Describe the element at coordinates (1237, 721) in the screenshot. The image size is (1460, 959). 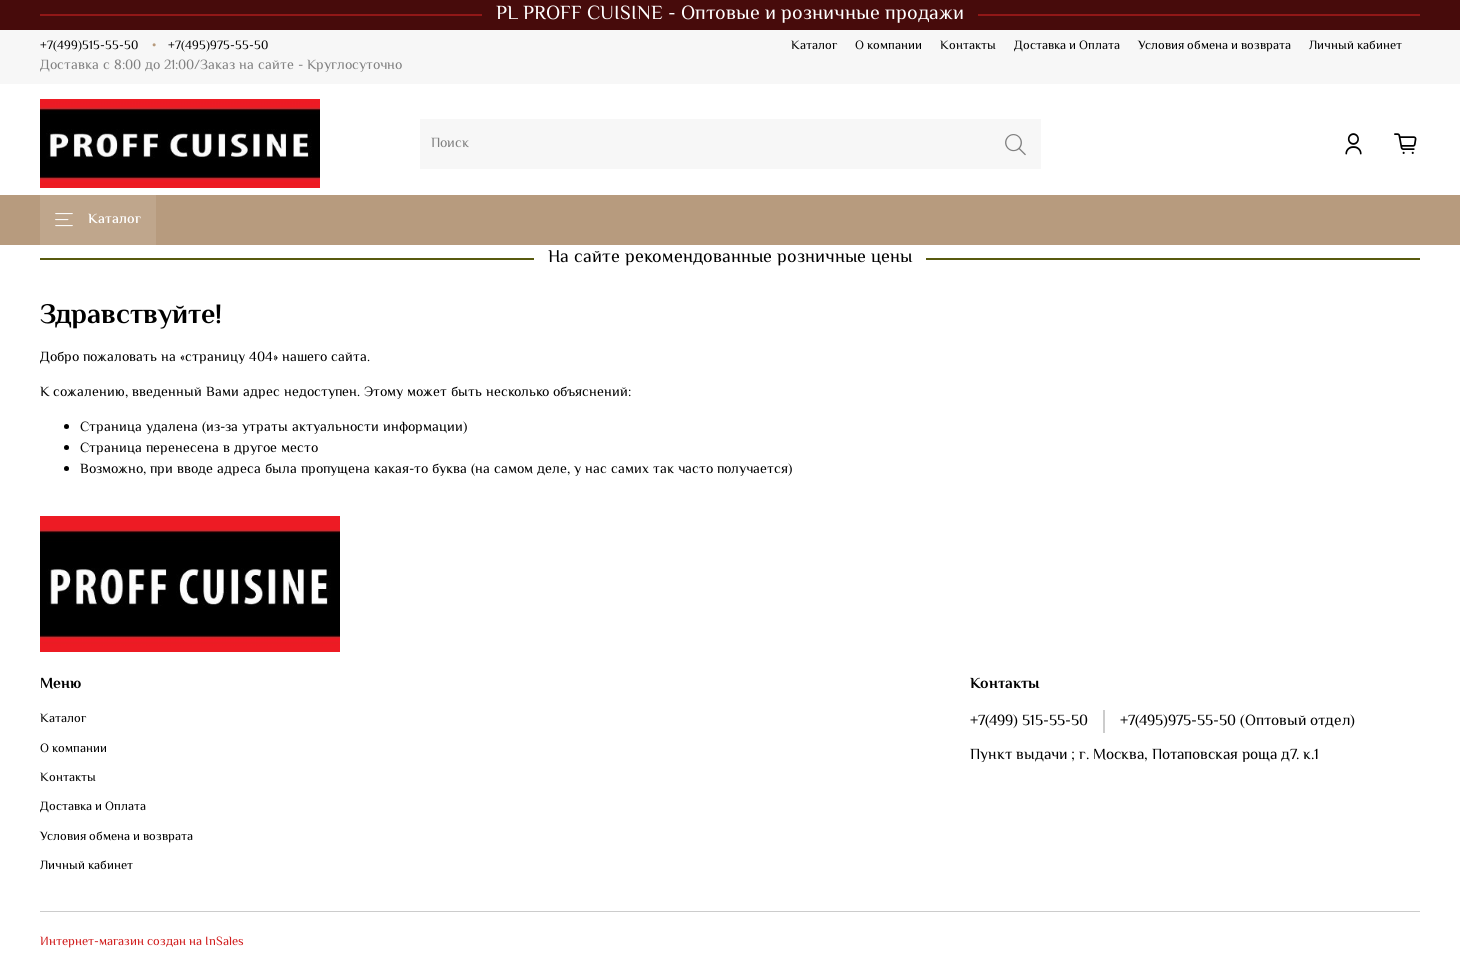
I see `+7(495)975-55-50 (Оптовый отдел)` at that location.